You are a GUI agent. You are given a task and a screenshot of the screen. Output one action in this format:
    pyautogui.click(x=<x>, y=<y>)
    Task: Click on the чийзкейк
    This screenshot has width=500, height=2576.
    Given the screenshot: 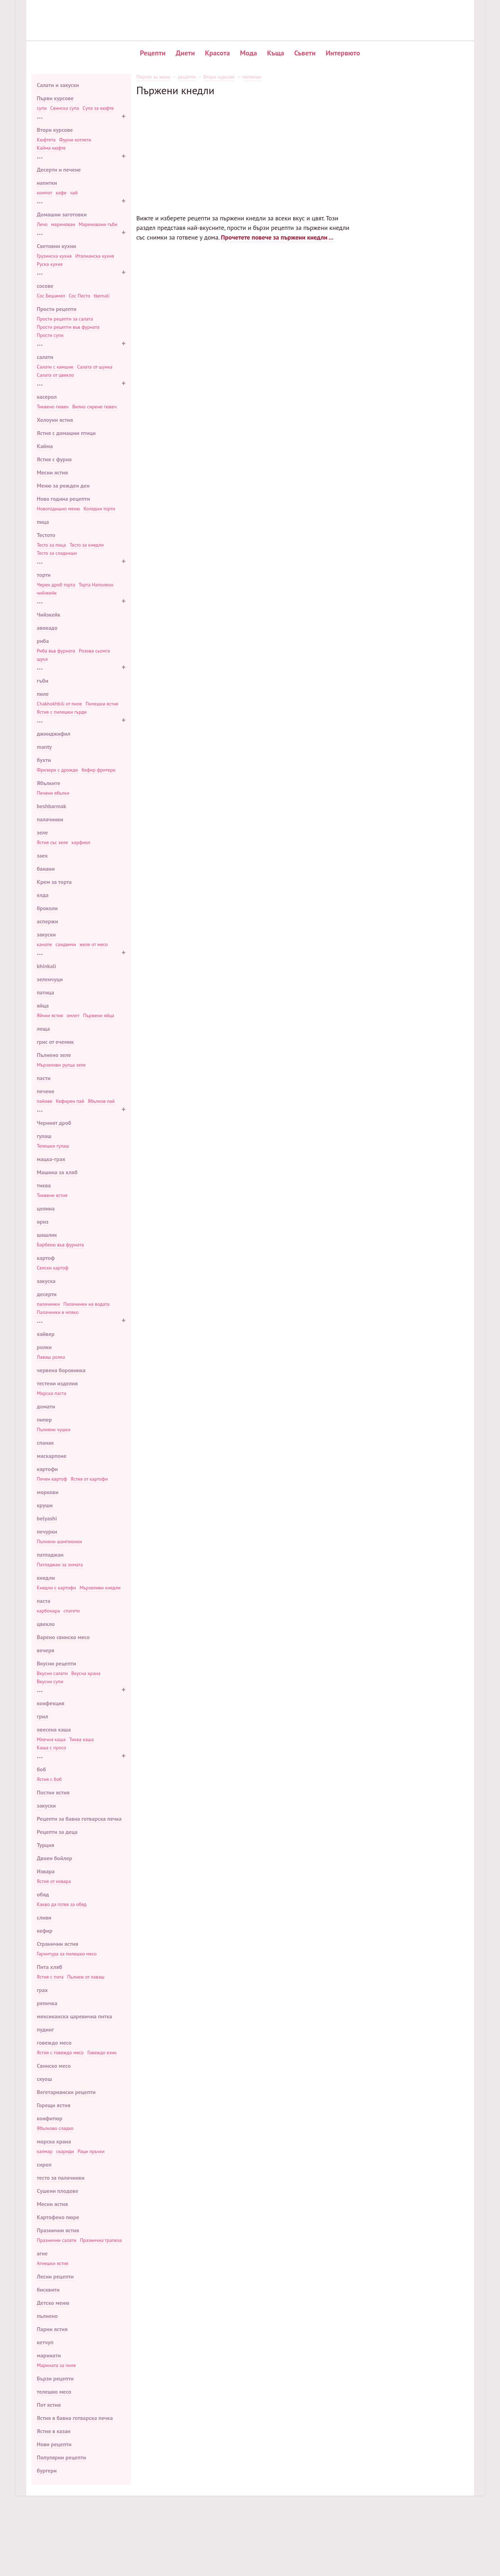 What is the action you would take?
    pyautogui.click(x=47, y=593)
    